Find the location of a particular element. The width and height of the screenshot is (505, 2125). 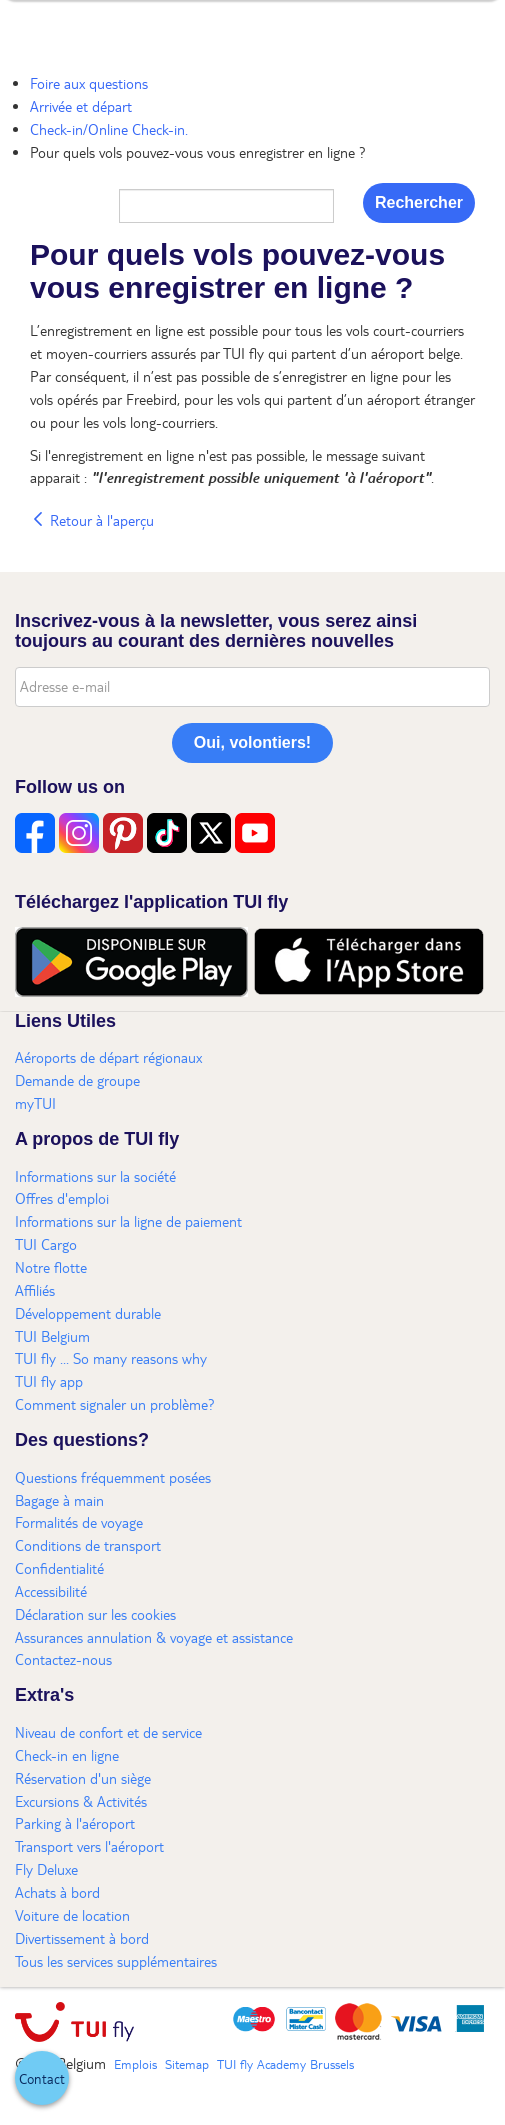

Divertissement à bord is located at coordinates (82, 1938).